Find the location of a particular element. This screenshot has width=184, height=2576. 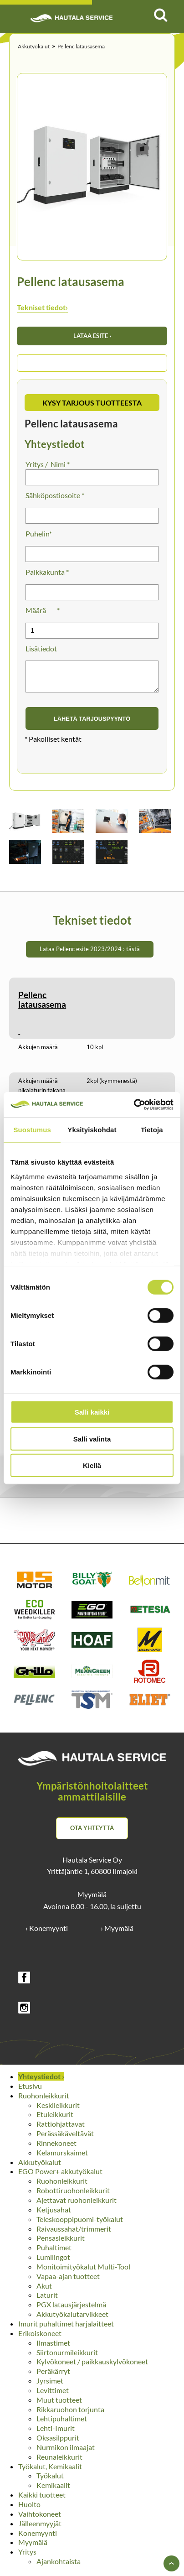

Jyrsimet is located at coordinates (49, 2386).